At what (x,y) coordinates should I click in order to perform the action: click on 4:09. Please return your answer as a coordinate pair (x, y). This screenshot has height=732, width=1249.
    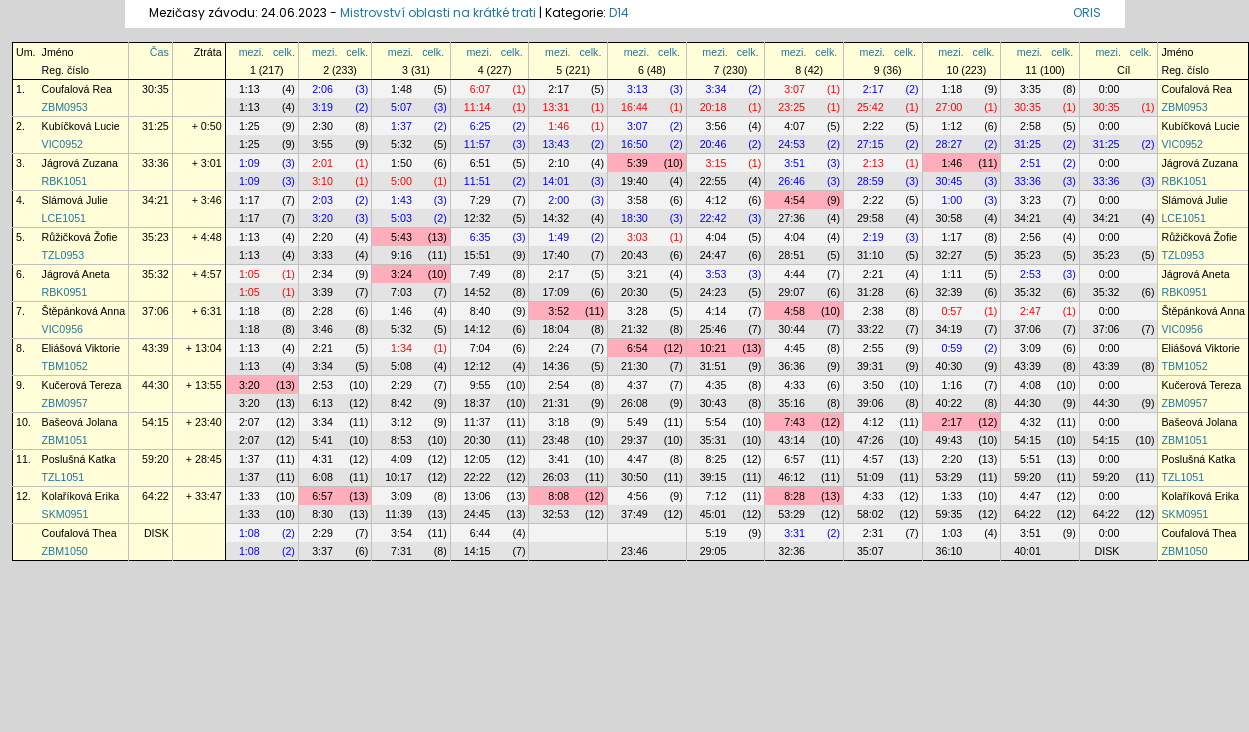
    Looking at the image, I should click on (401, 459).